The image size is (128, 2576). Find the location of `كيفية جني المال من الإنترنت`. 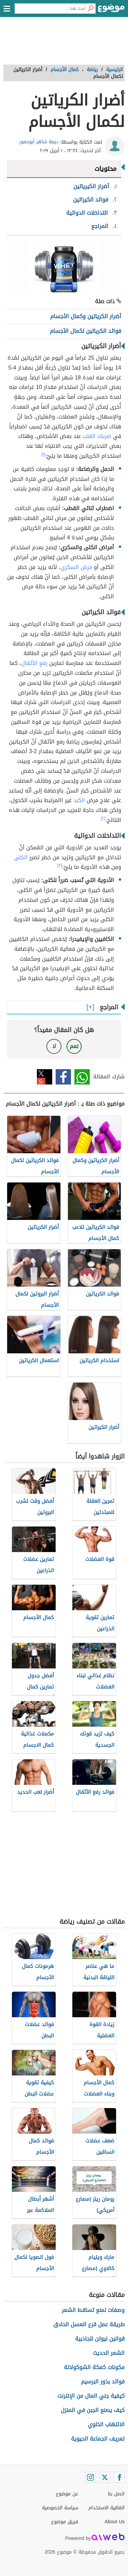

كيفية جني المال من الإنترنت is located at coordinates (91, 2396).